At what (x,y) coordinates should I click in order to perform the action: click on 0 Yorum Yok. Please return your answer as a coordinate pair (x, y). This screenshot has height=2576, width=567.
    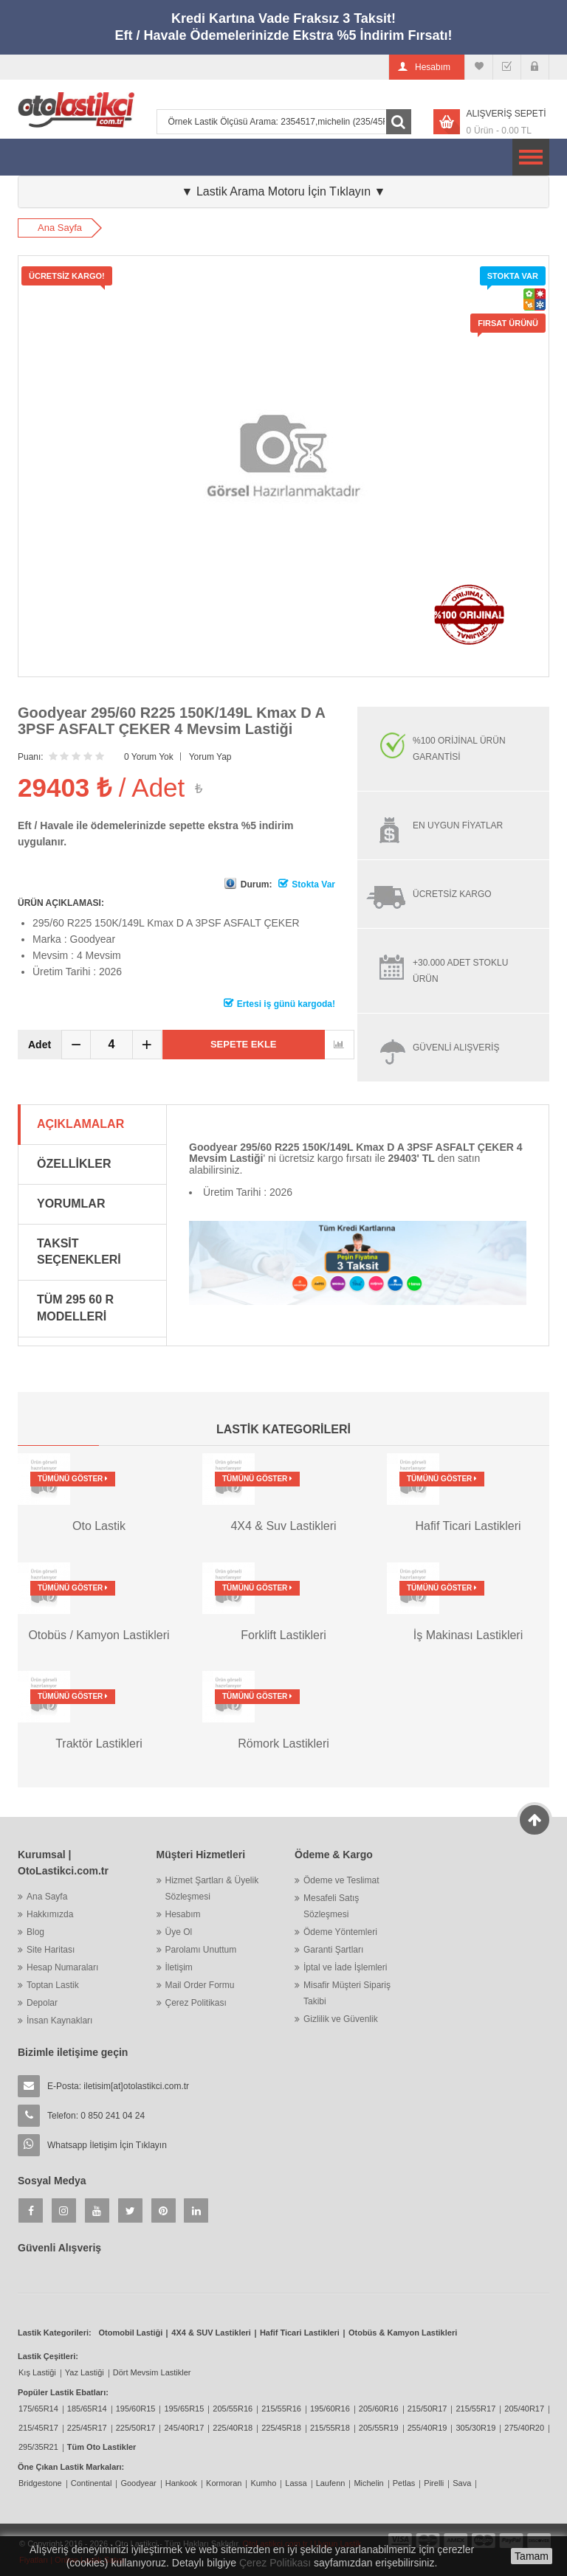
    Looking at the image, I should click on (148, 757).